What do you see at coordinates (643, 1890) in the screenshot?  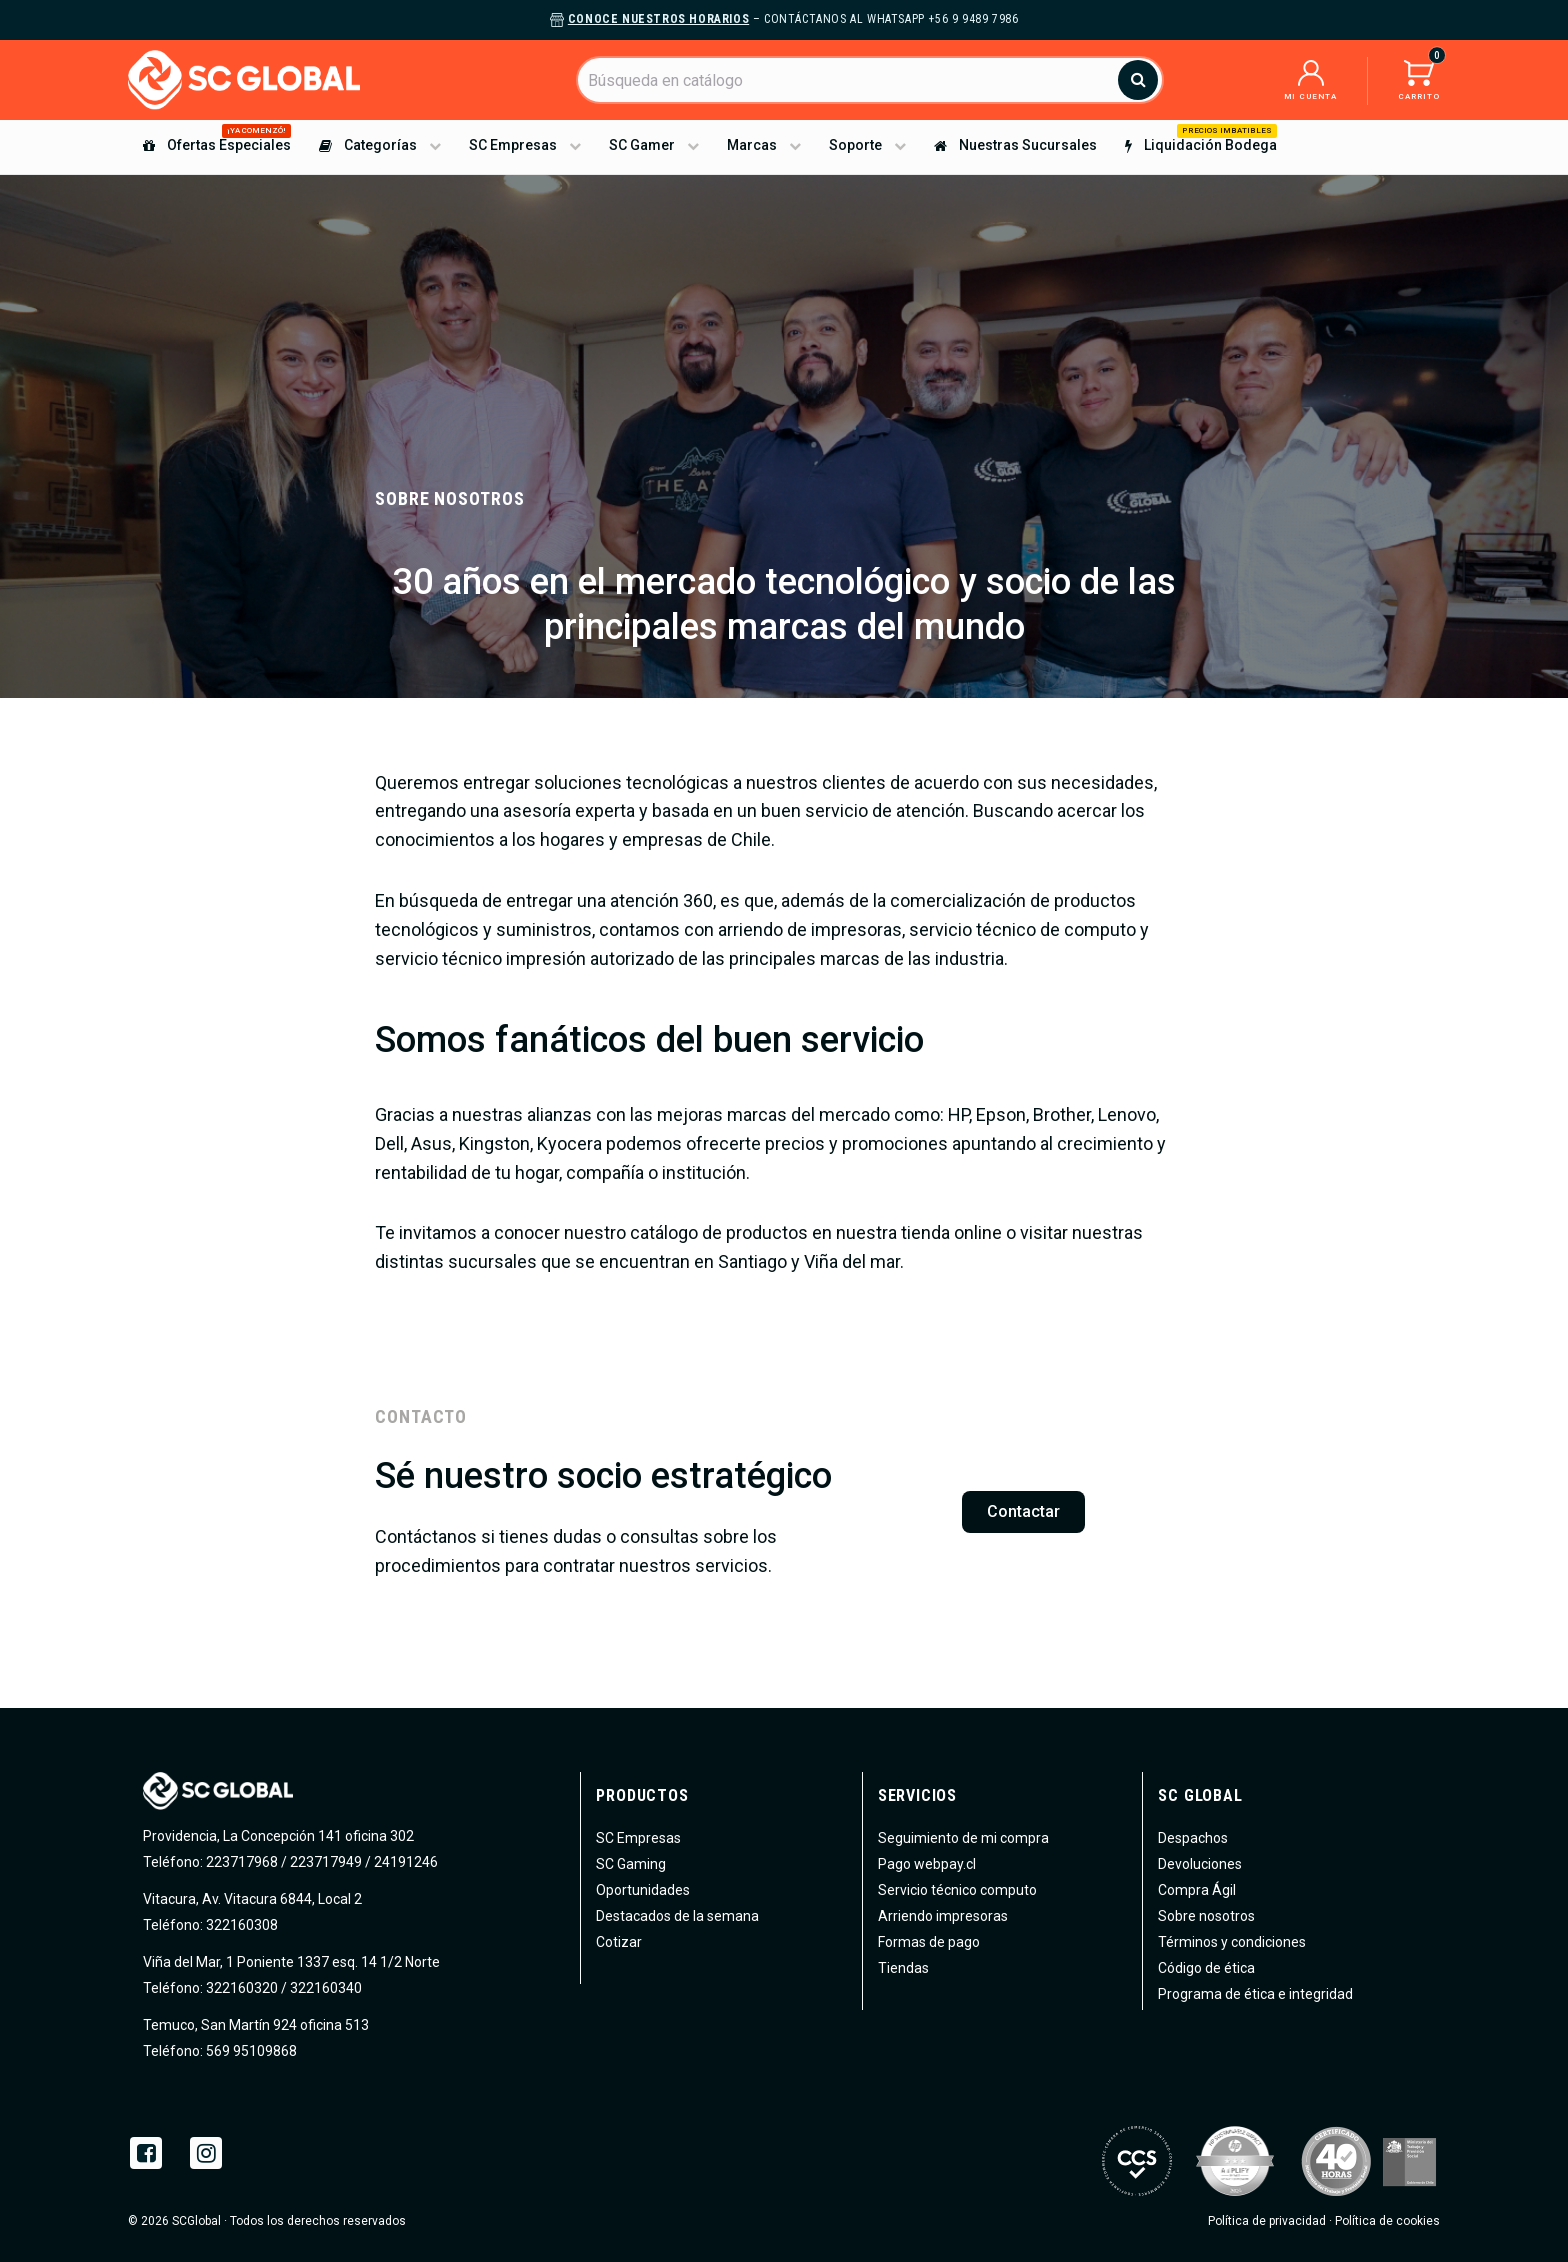 I see `Oportunidades` at bounding box center [643, 1890].